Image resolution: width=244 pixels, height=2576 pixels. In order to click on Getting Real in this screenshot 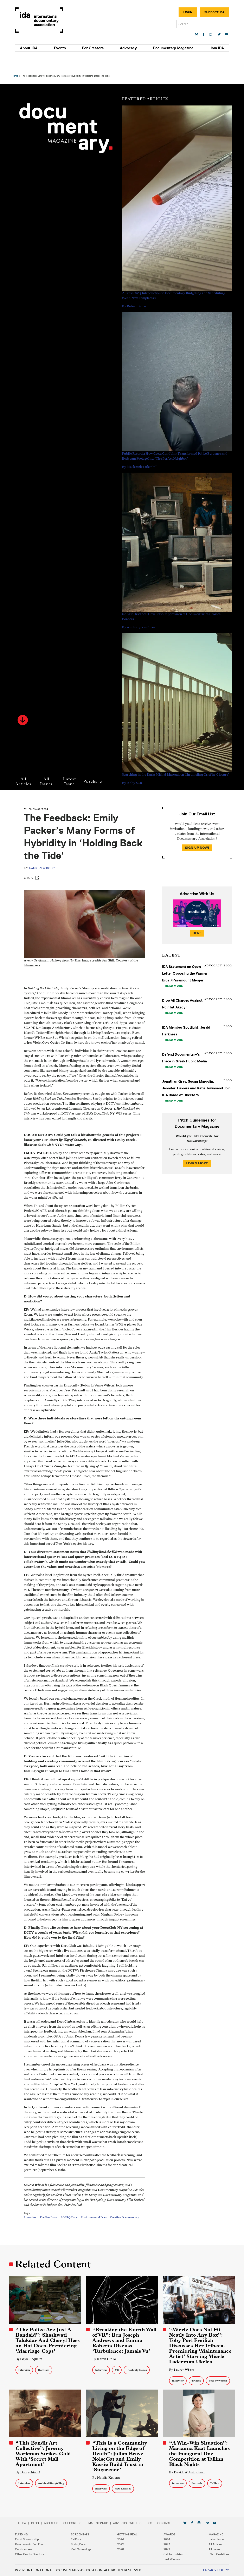, I will do `click(127, 2534)`.